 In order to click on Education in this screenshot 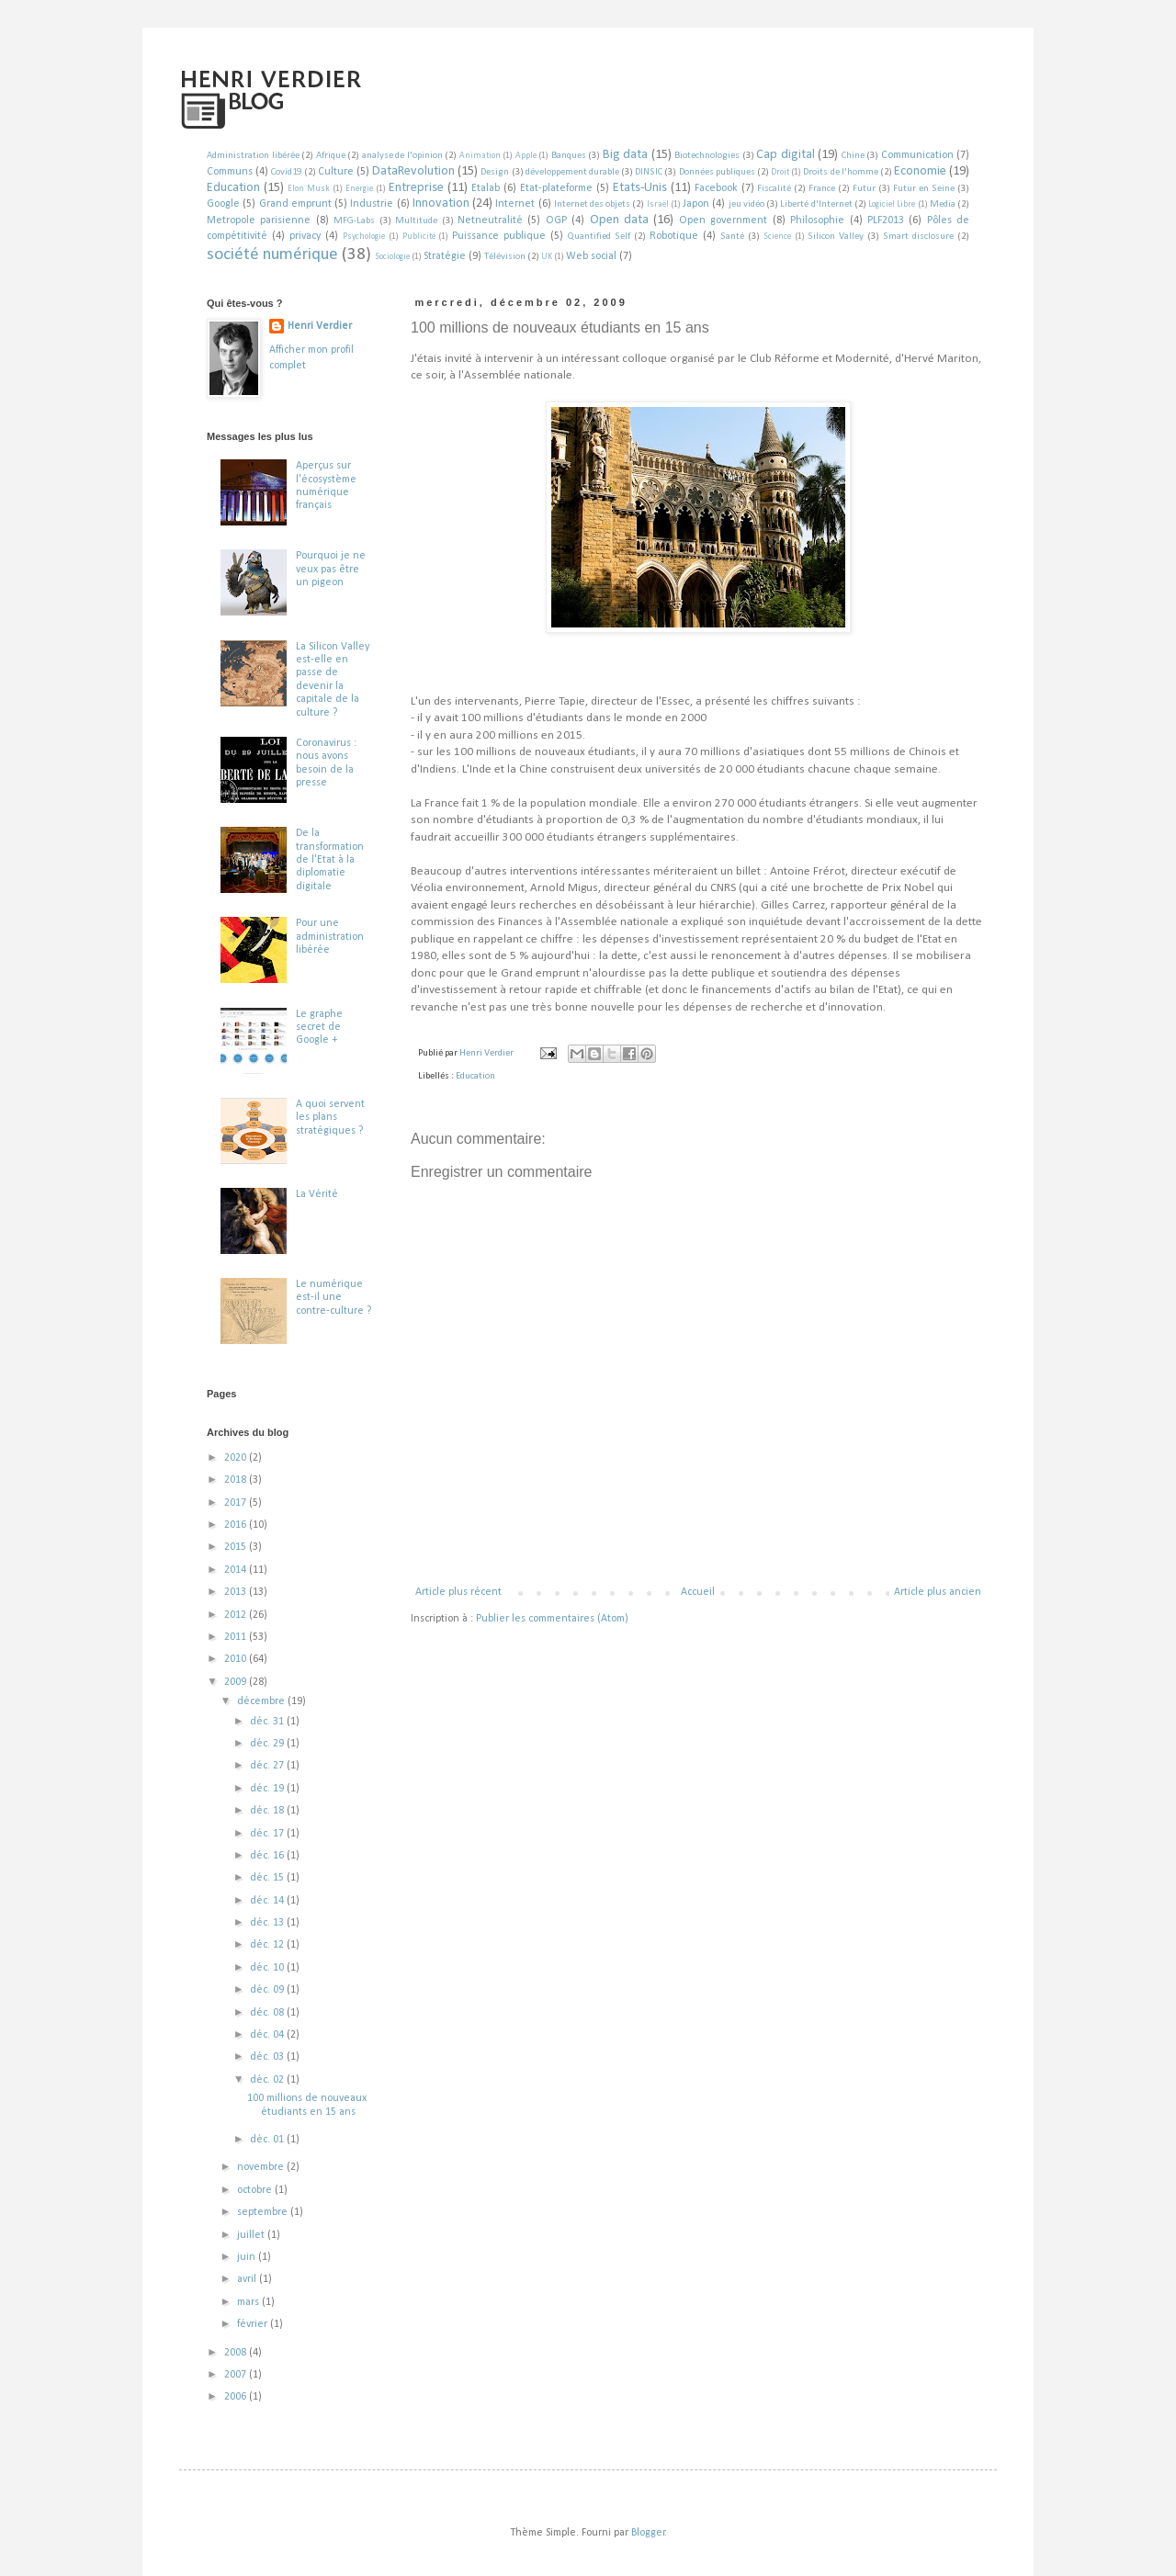, I will do `click(233, 188)`.